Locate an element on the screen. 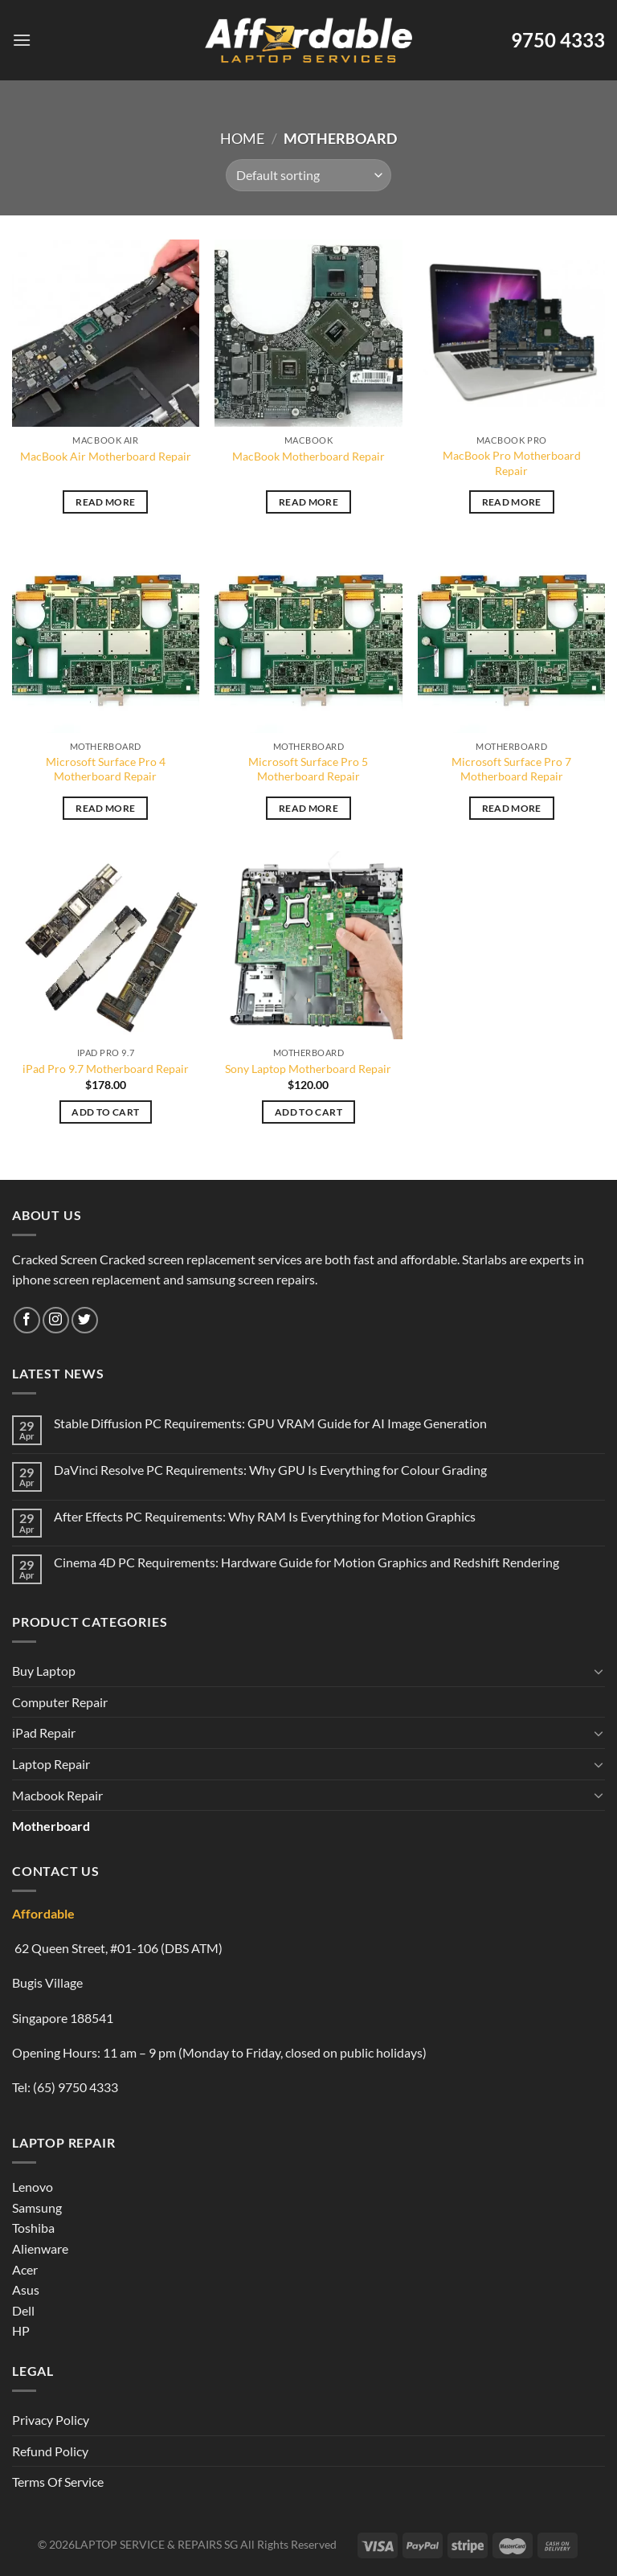 The width and height of the screenshot is (617, 2576). Sony Laptop Motherboard Repair is located at coordinates (308, 1068).